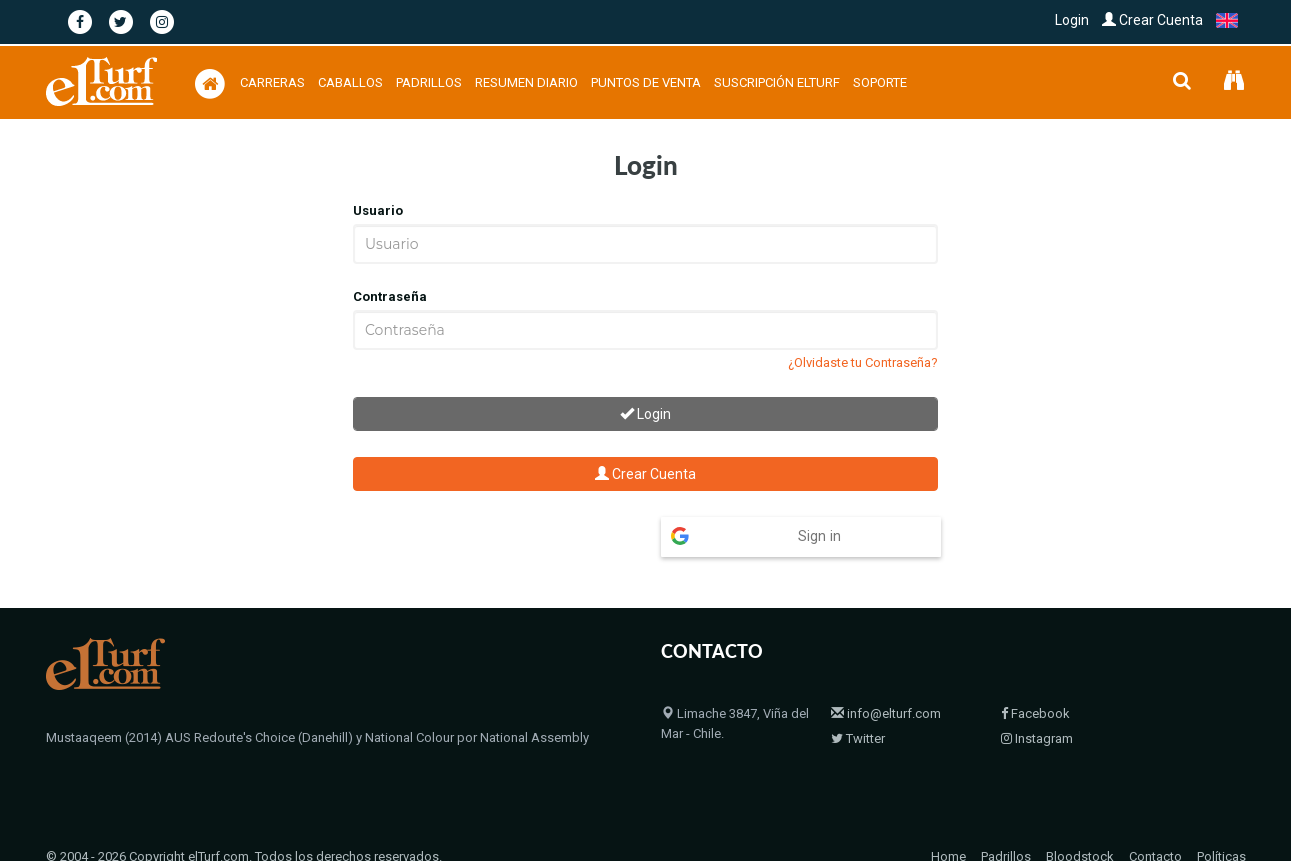 This screenshot has width=1291, height=861. Describe the element at coordinates (777, 82) in the screenshot. I see `Suscripción Elturf` at that location.